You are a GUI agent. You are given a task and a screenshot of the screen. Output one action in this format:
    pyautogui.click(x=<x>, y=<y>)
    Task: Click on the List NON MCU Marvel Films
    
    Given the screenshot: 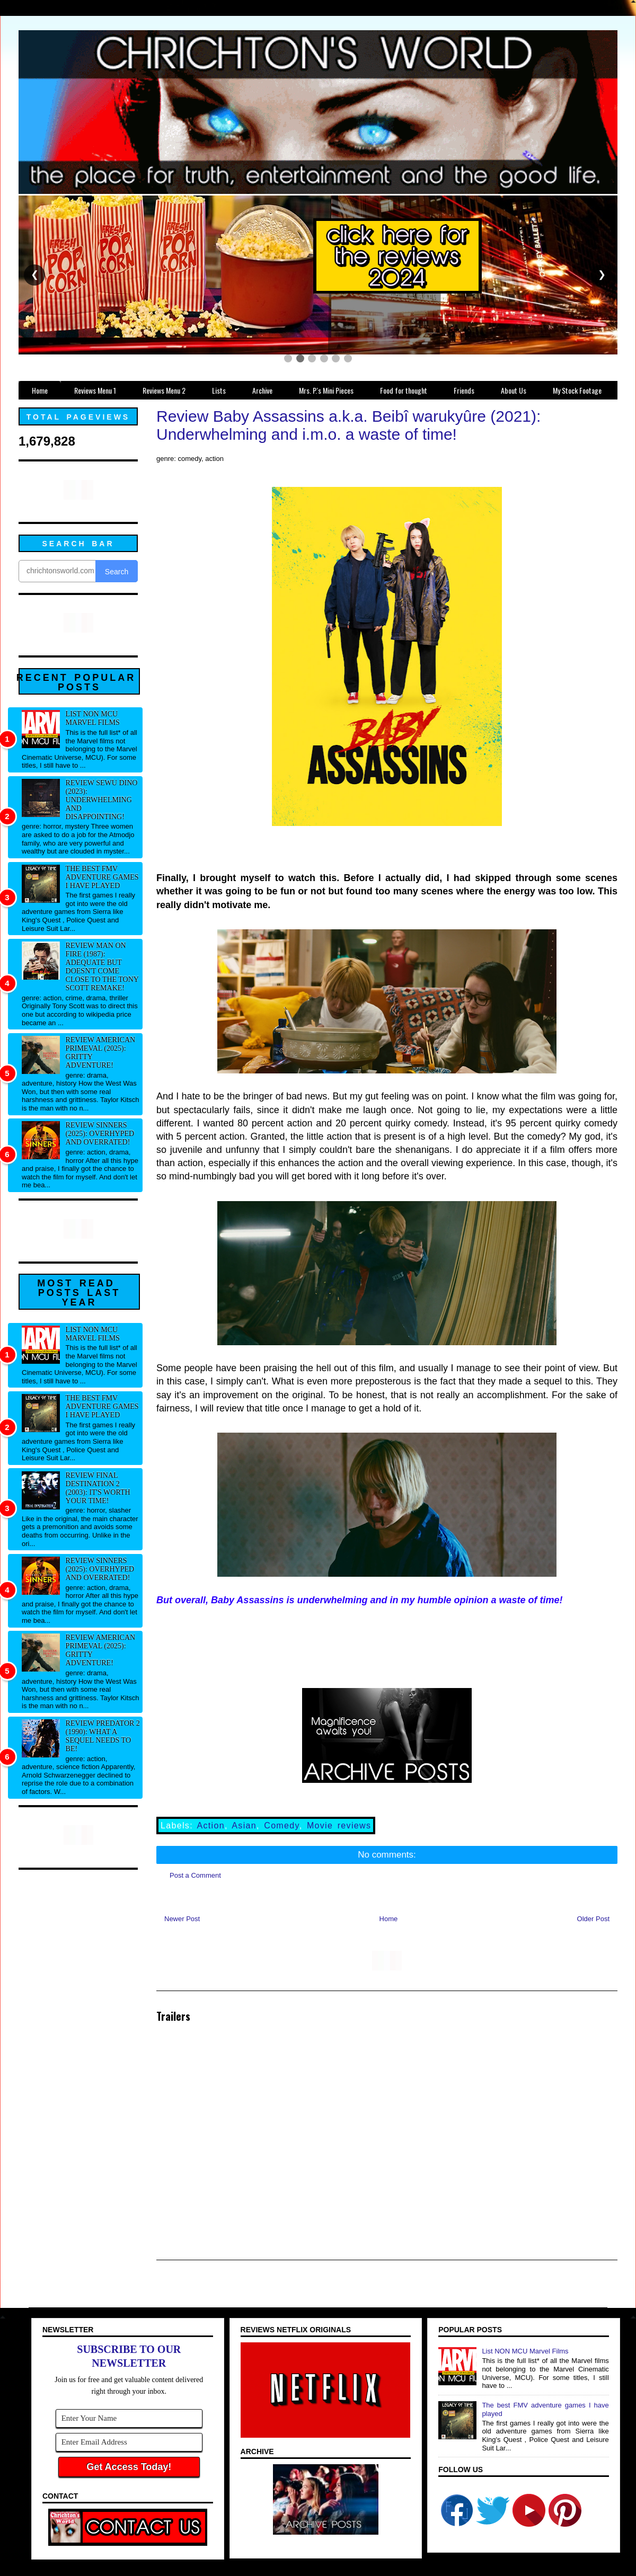 What is the action you would take?
    pyautogui.click(x=93, y=718)
    